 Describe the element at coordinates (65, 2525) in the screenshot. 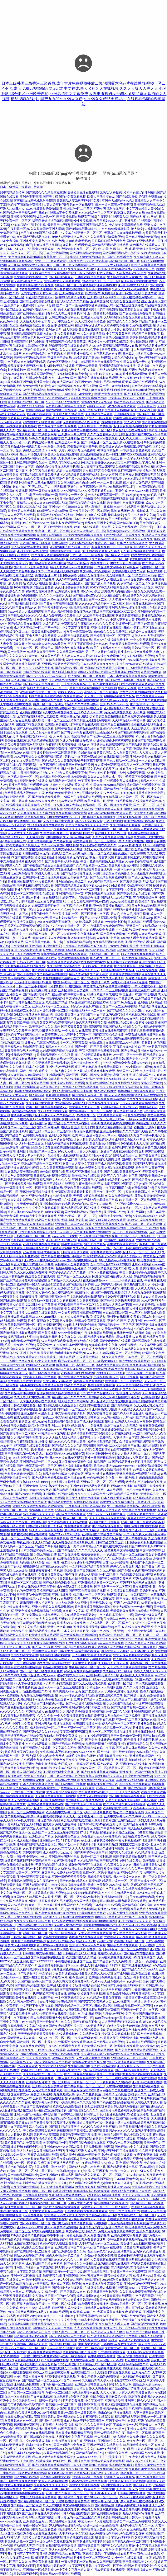

I see `好大好硬好长好爽A网站` at that location.